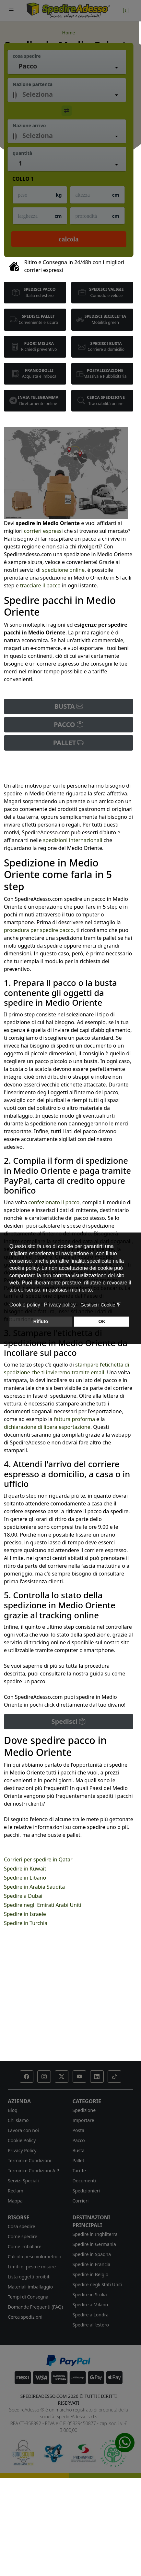 The height and width of the screenshot is (2576, 141). Describe the element at coordinates (13, 2110) in the screenshot. I see `Blog` at that location.